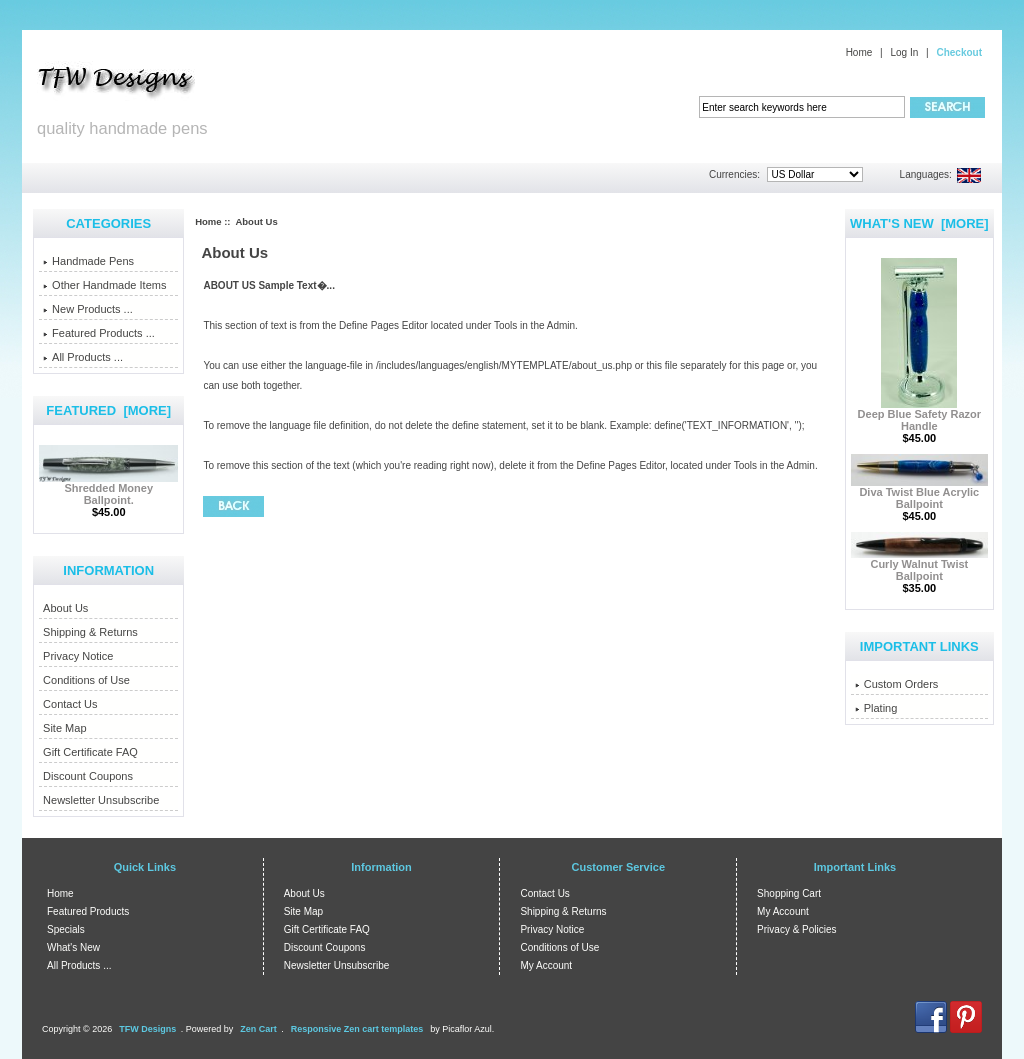  Describe the element at coordinates (90, 752) in the screenshot. I see `Gift Certificate FAQ` at that location.